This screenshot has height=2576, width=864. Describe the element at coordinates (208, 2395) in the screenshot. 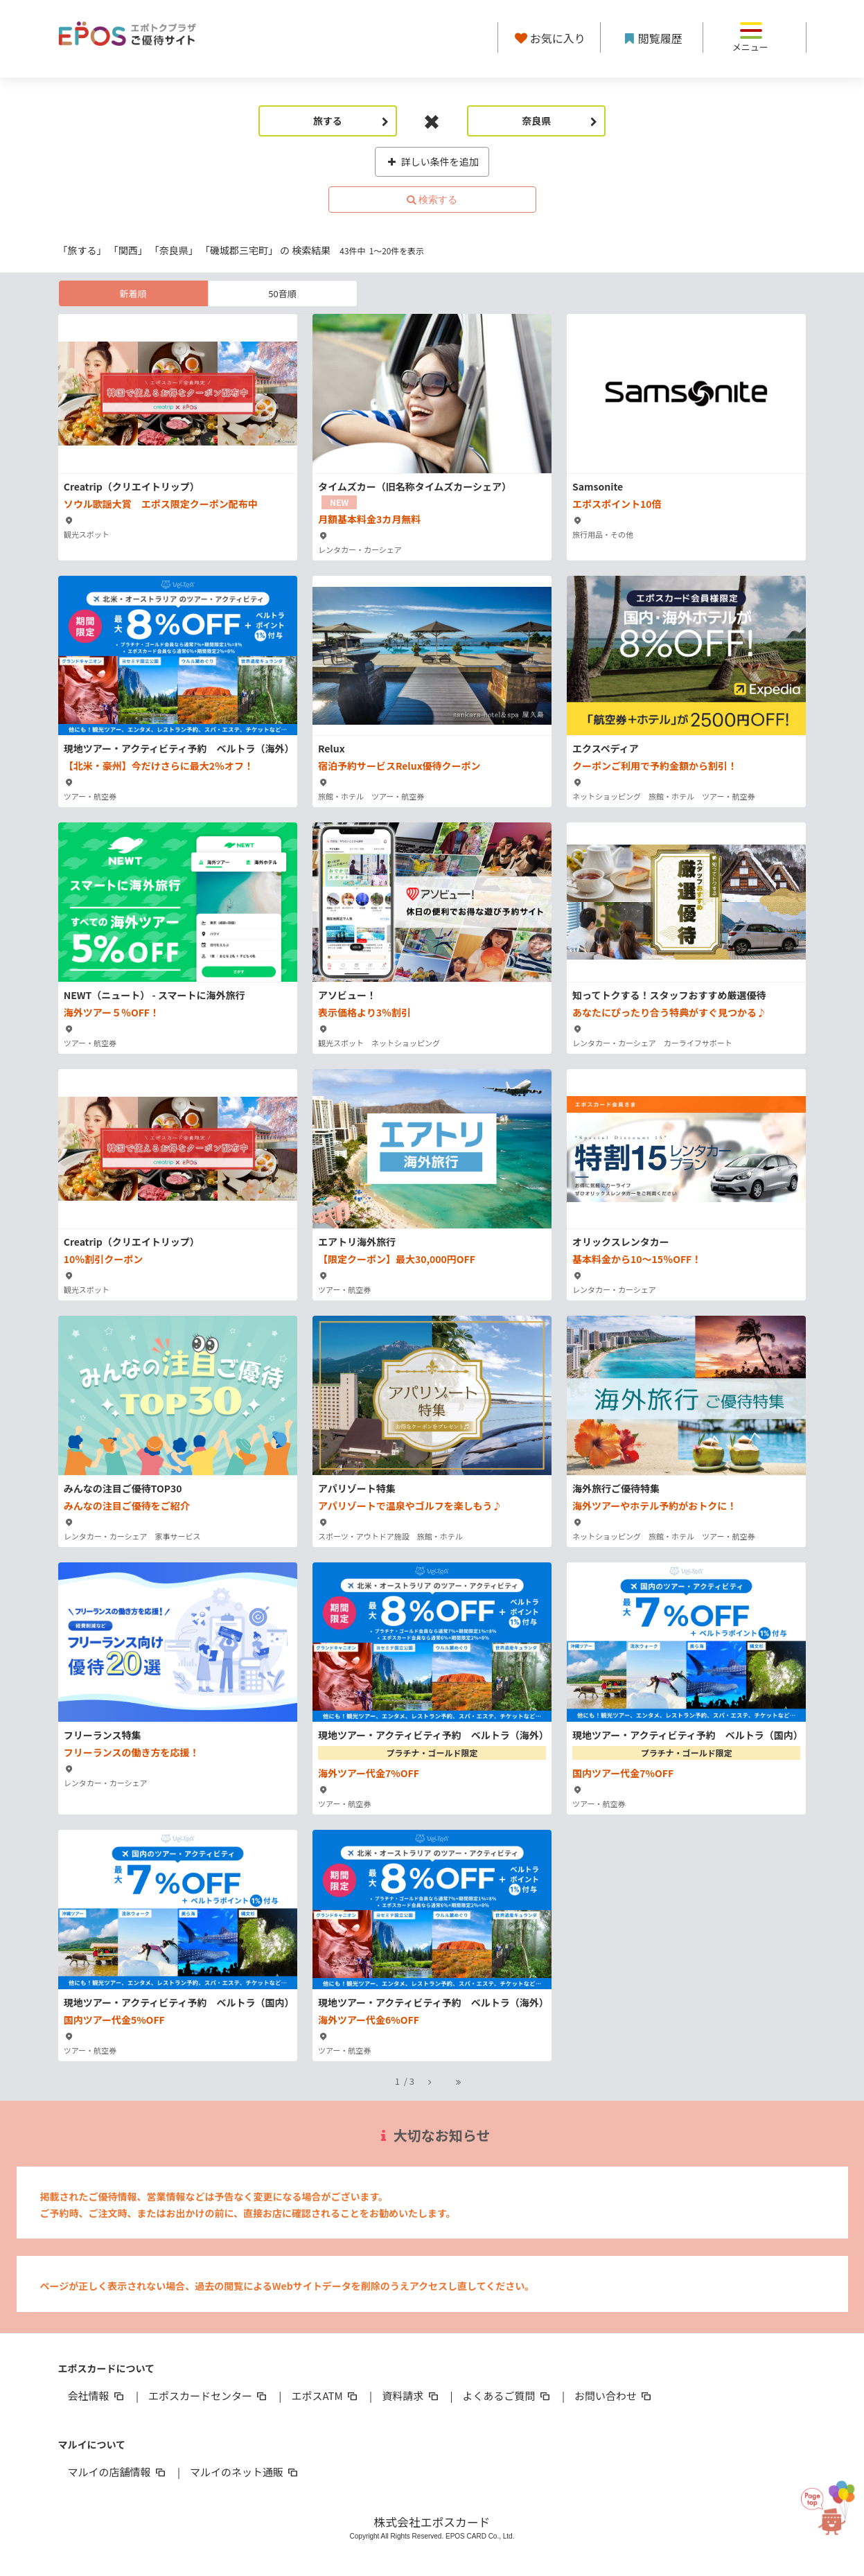

I see `エポスカードセンター` at that location.